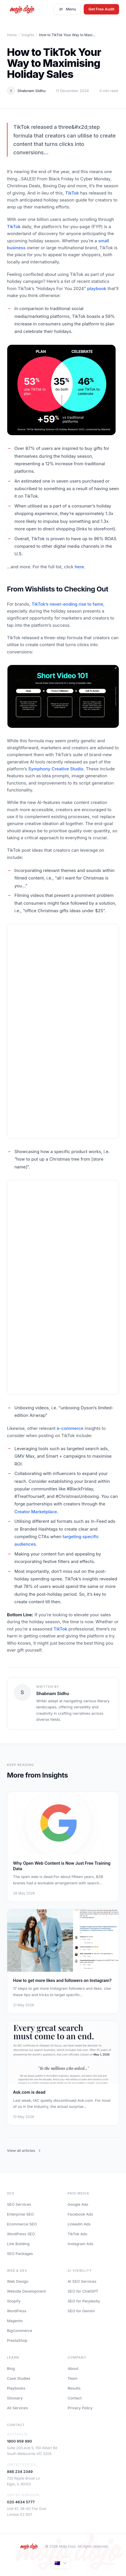  What do you see at coordinates (20, 2253) in the screenshot?
I see `SEO Packages` at bounding box center [20, 2253].